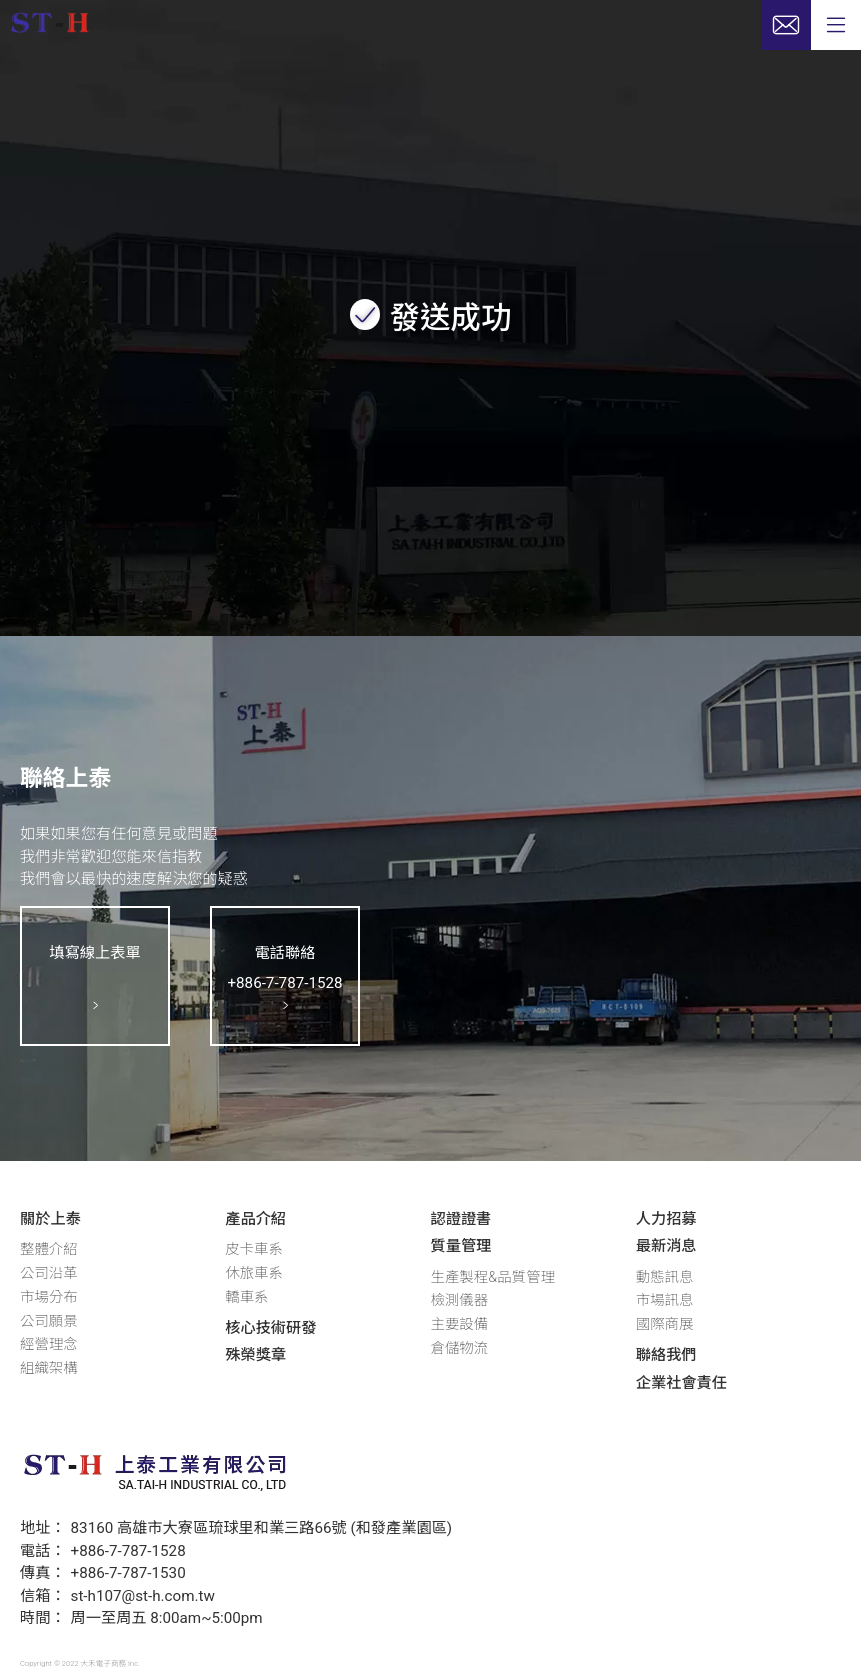 Image resolution: width=861 pixels, height=1677 pixels. I want to click on 生產製程&品質管理, so click(493, 1277).